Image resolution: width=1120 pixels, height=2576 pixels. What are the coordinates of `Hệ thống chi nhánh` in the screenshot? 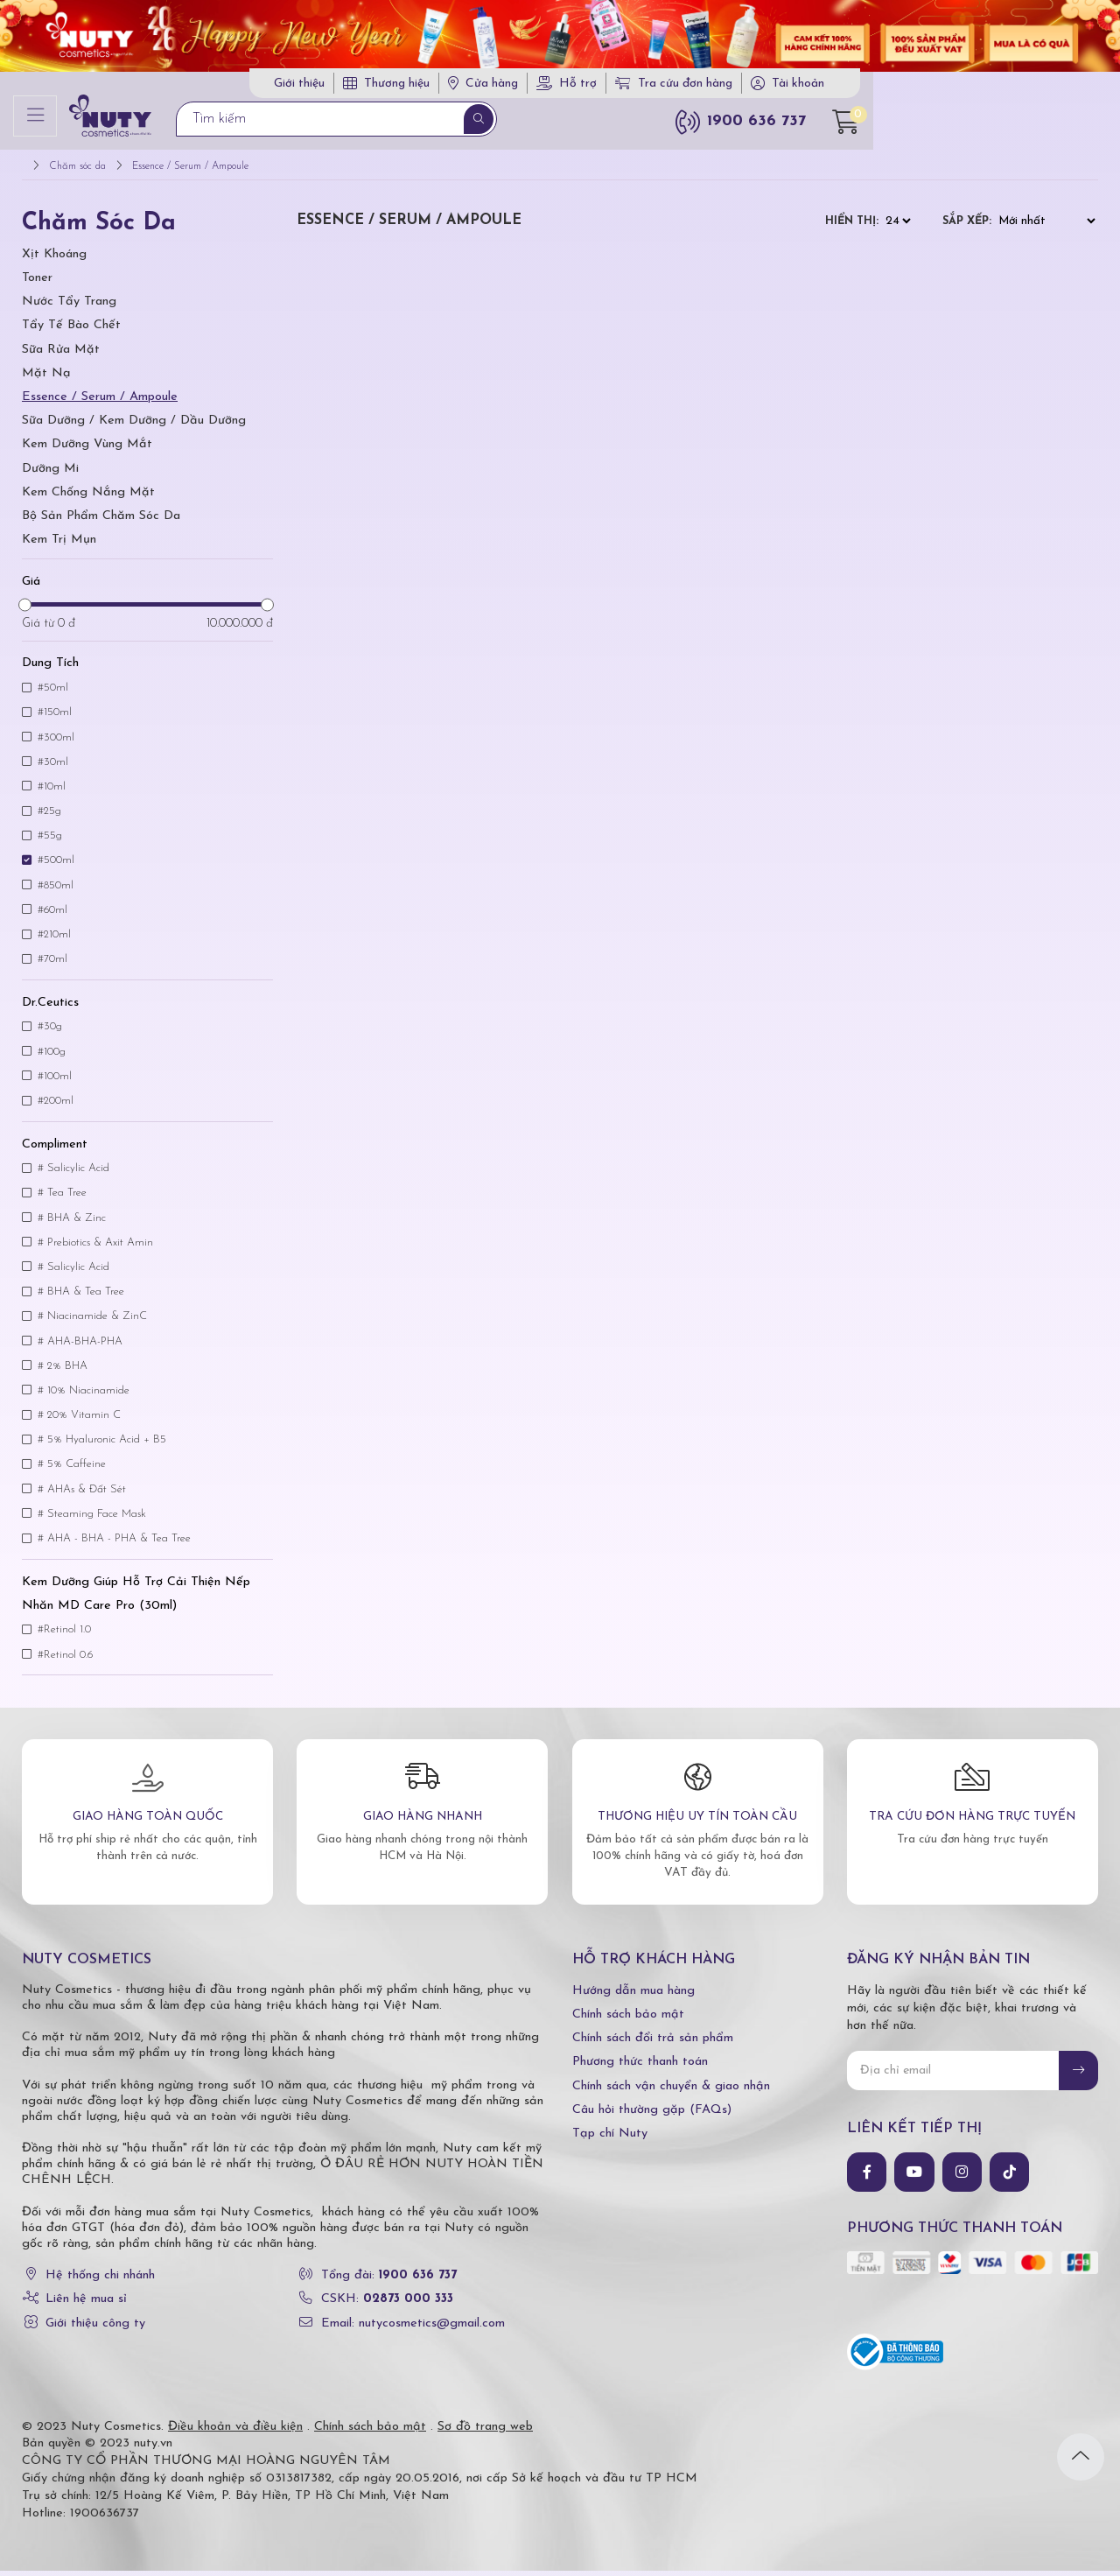 It's located at (100, 2280).